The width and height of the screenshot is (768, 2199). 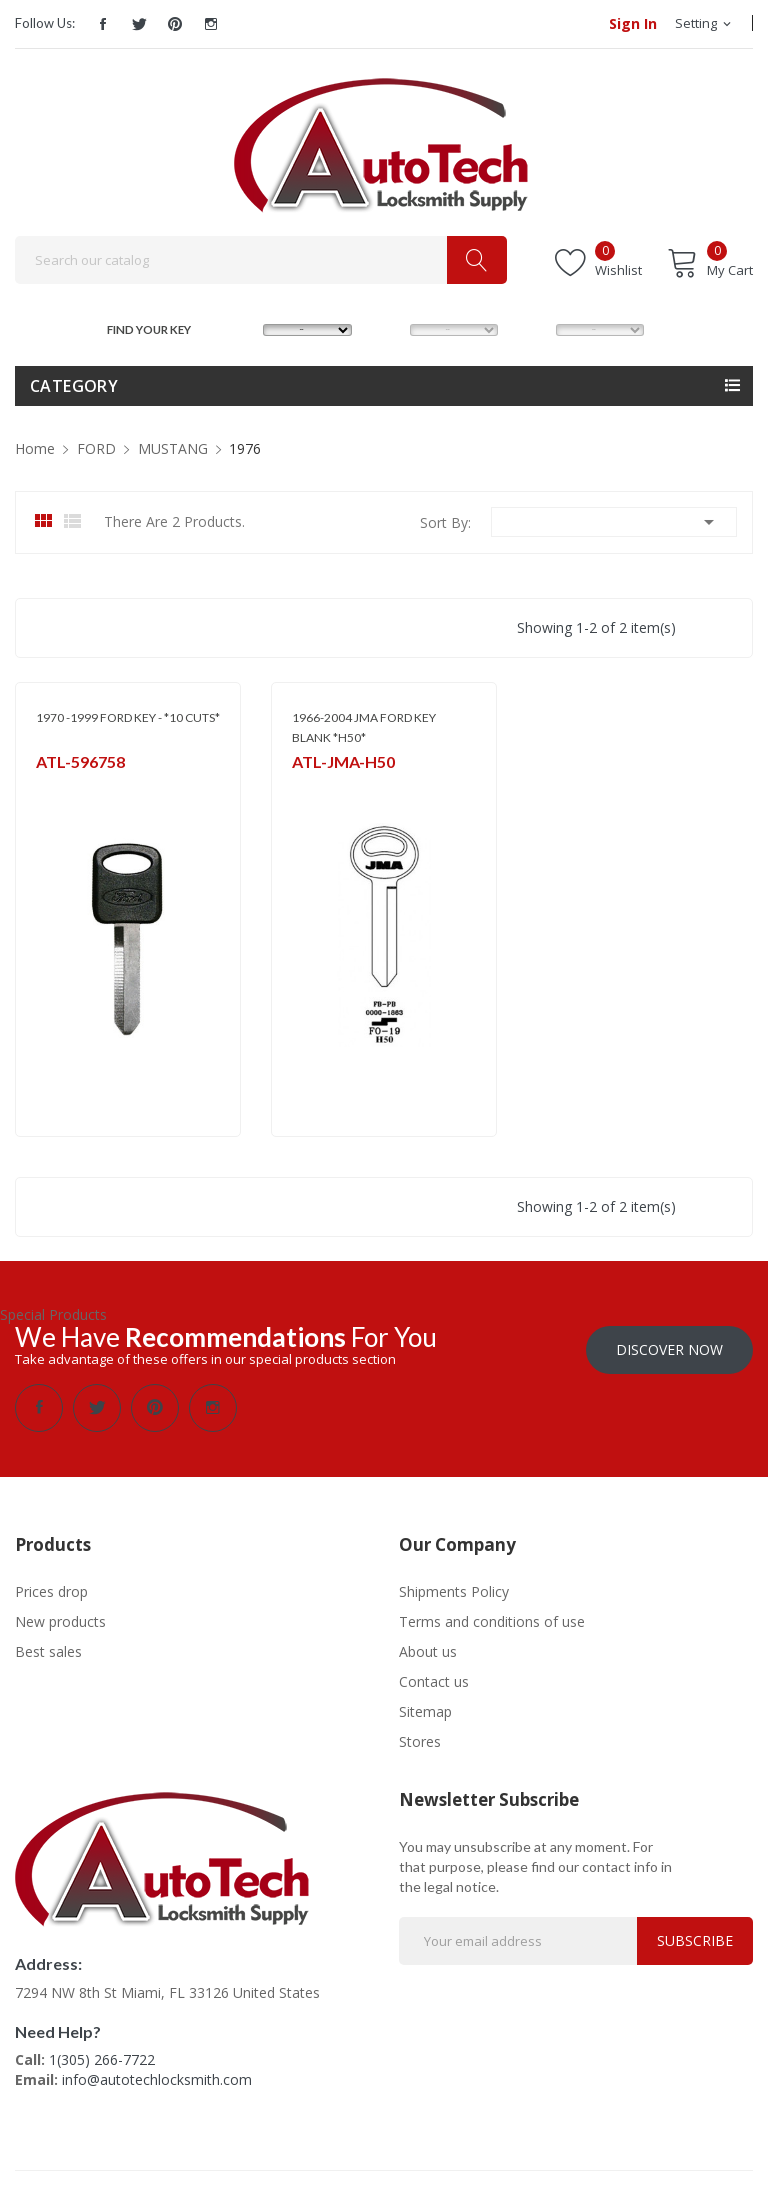 I want to click on Twitter, so click(x=139, y=24).